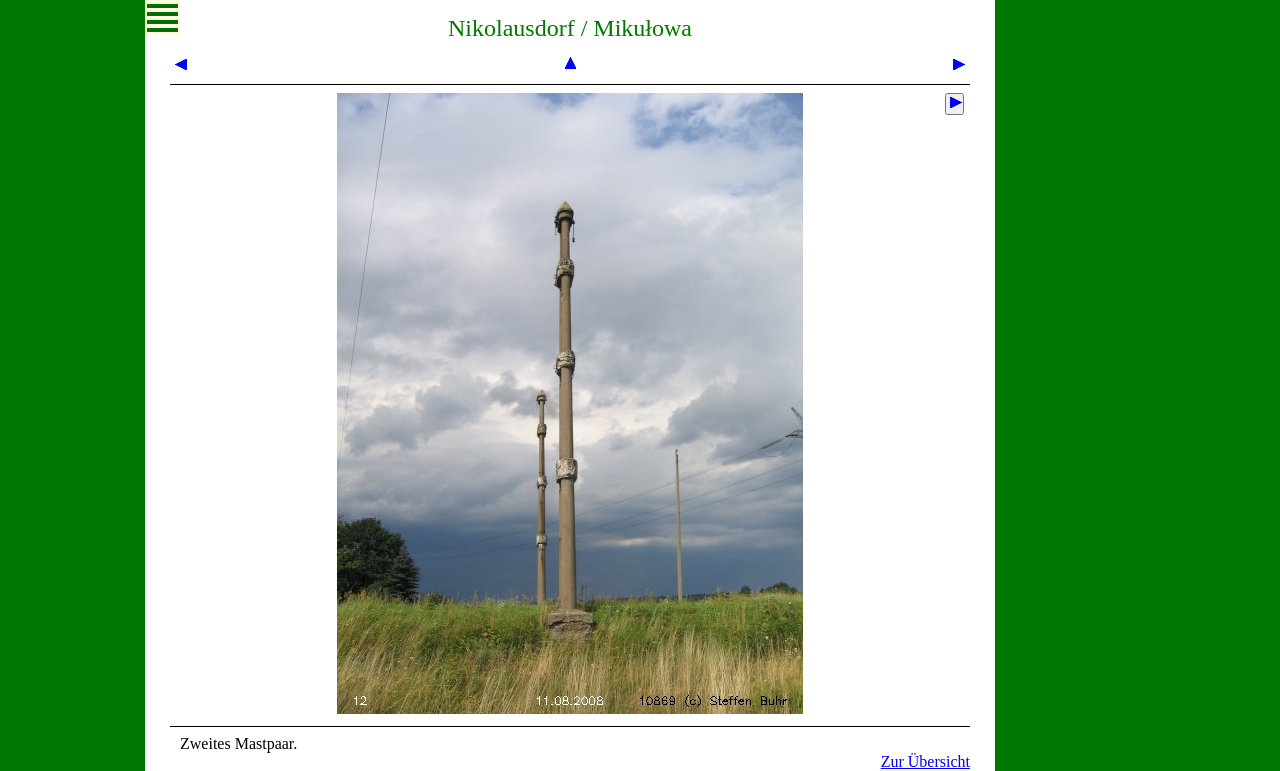  I want to click on Zur Übersicht, so click(925, 761).